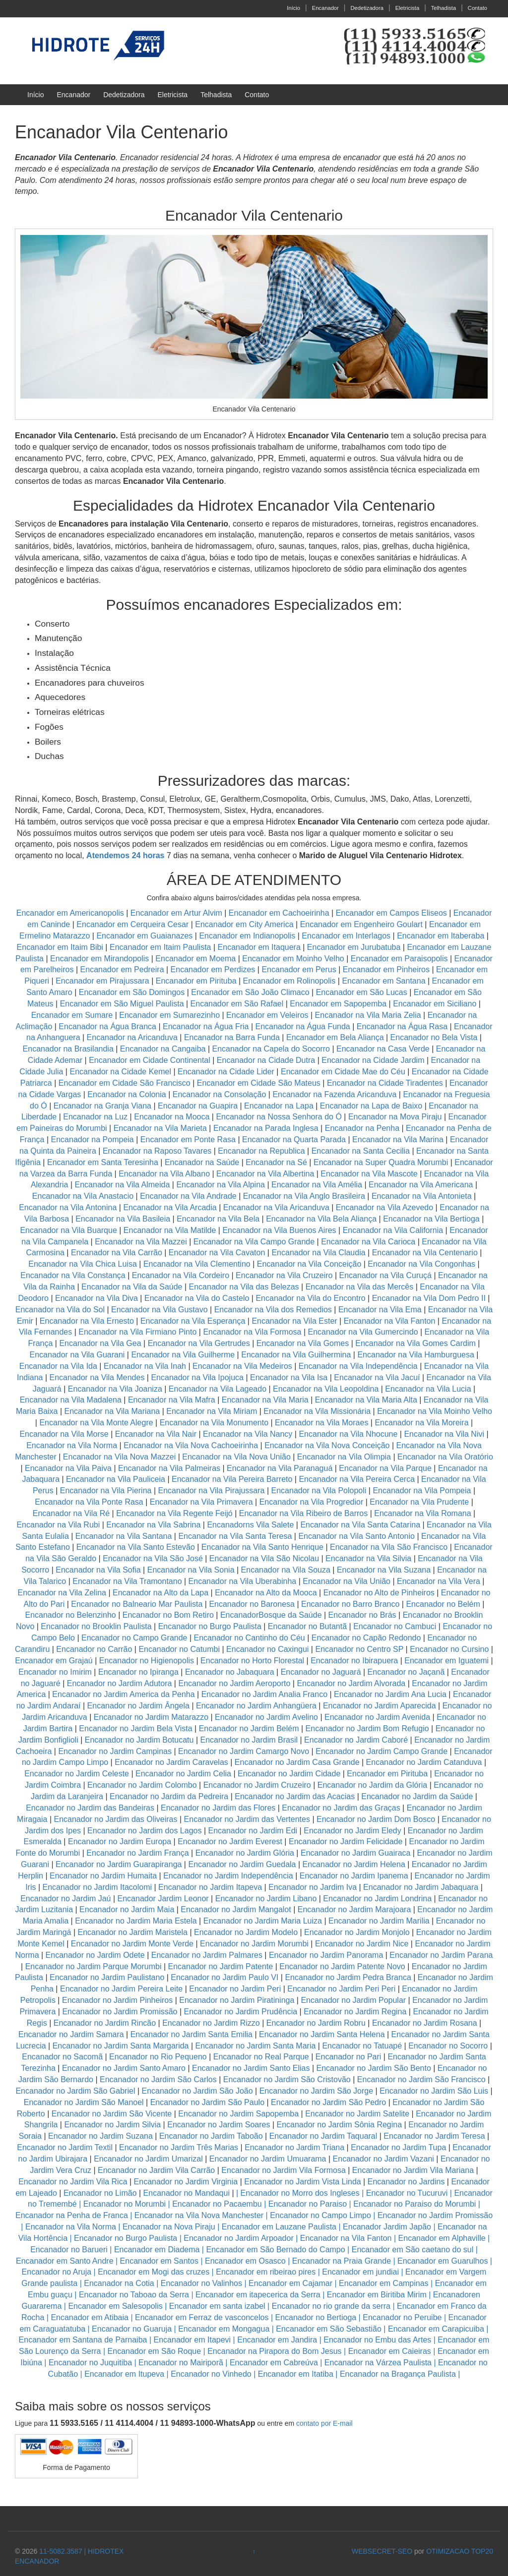 The image size is (508, 2576). I want to click on Encanador na Vila Marina, so click(398, 1139).